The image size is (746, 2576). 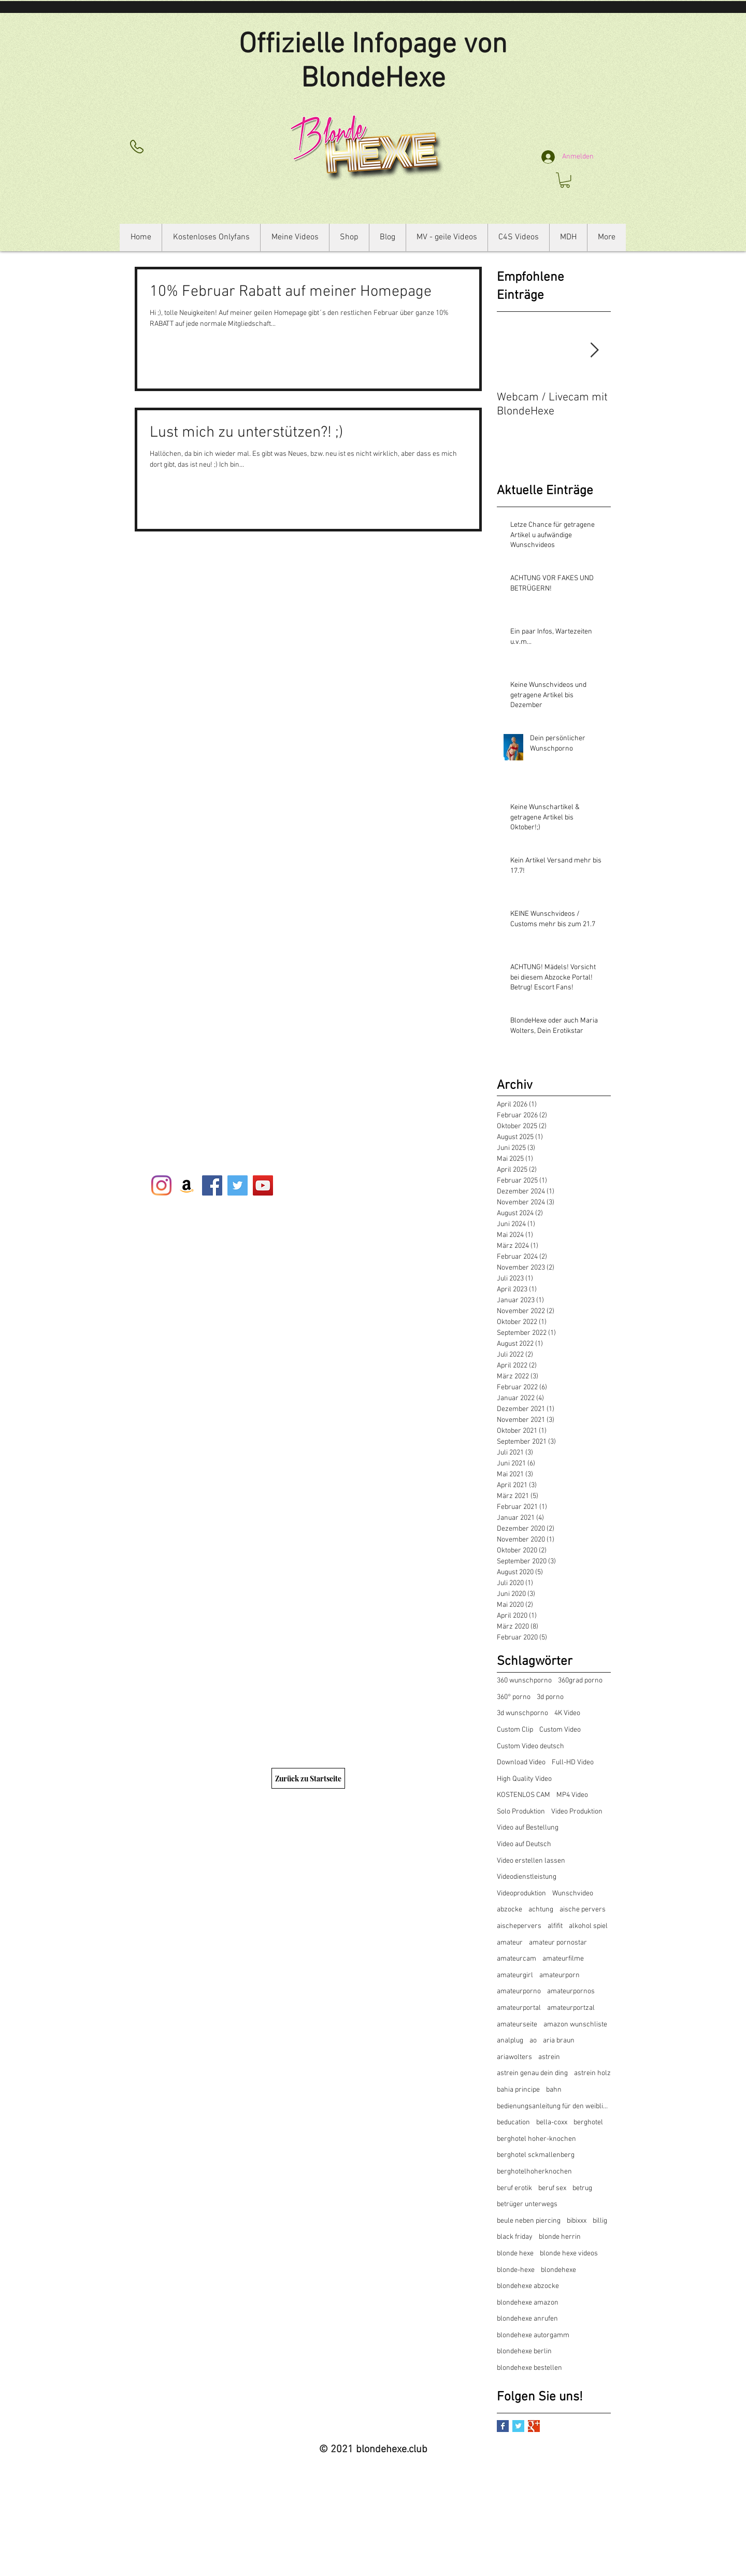 I want to click on [Instagram], so click(x=161, y=1185).